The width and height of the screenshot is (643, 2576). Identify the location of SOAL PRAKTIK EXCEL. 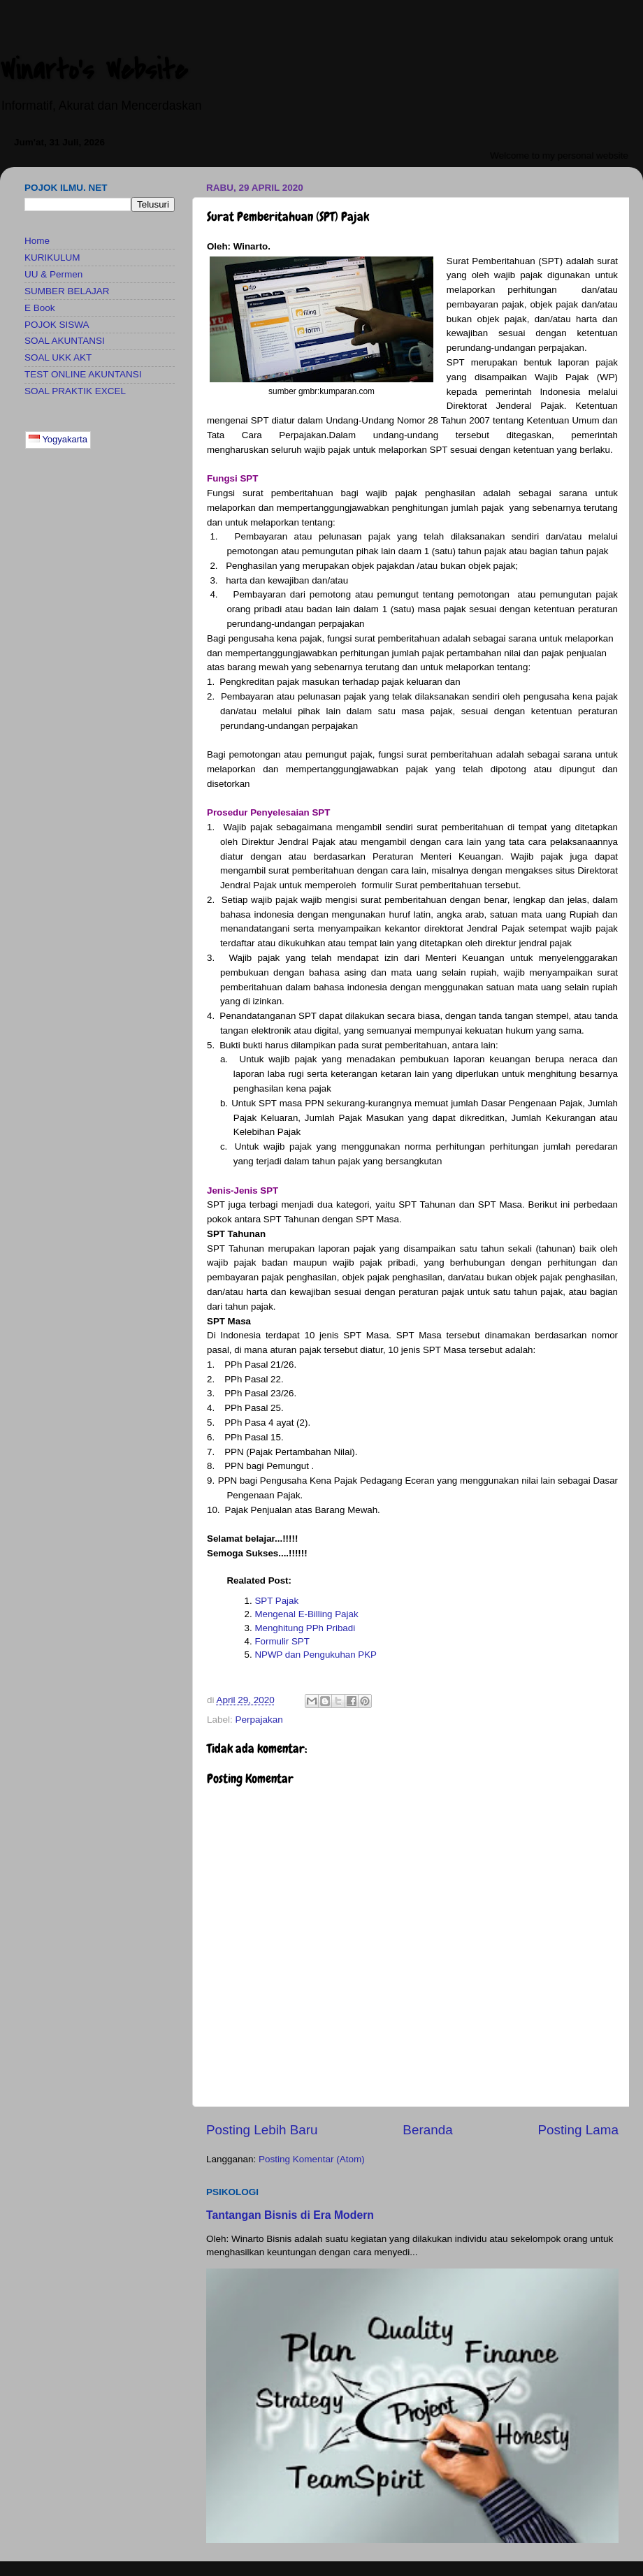
(75, 391).